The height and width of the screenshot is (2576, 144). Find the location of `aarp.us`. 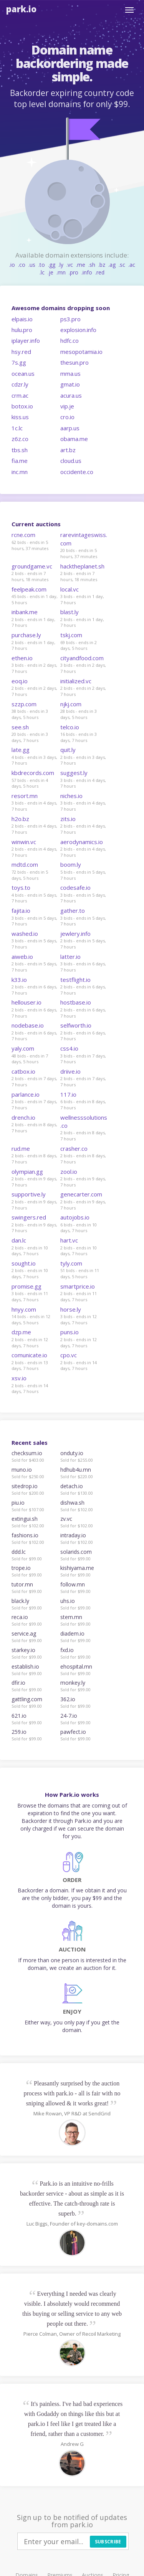

aarp.us is located at coordinates (69, 428).